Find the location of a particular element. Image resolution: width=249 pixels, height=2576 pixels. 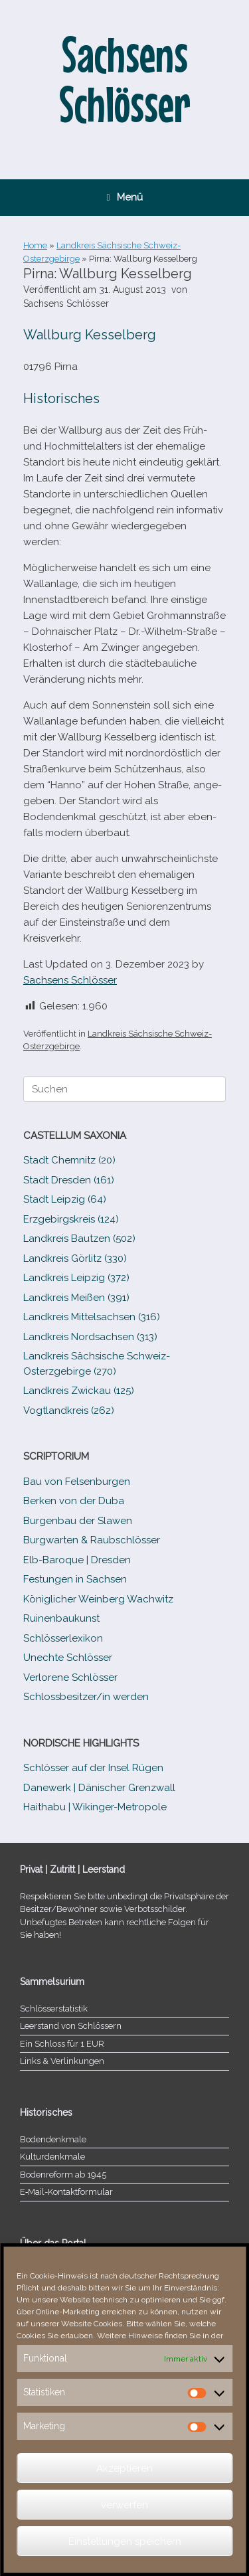

Landkreis Görlitz (330) is located at coordinates (75, 1258).